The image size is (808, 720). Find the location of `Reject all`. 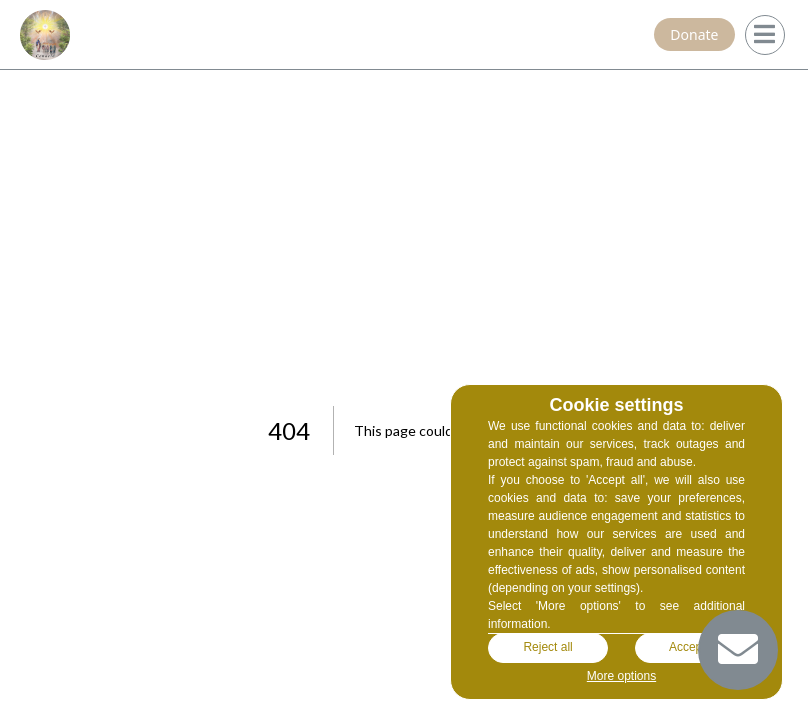

Reject all is located at coordinates (547, 648).